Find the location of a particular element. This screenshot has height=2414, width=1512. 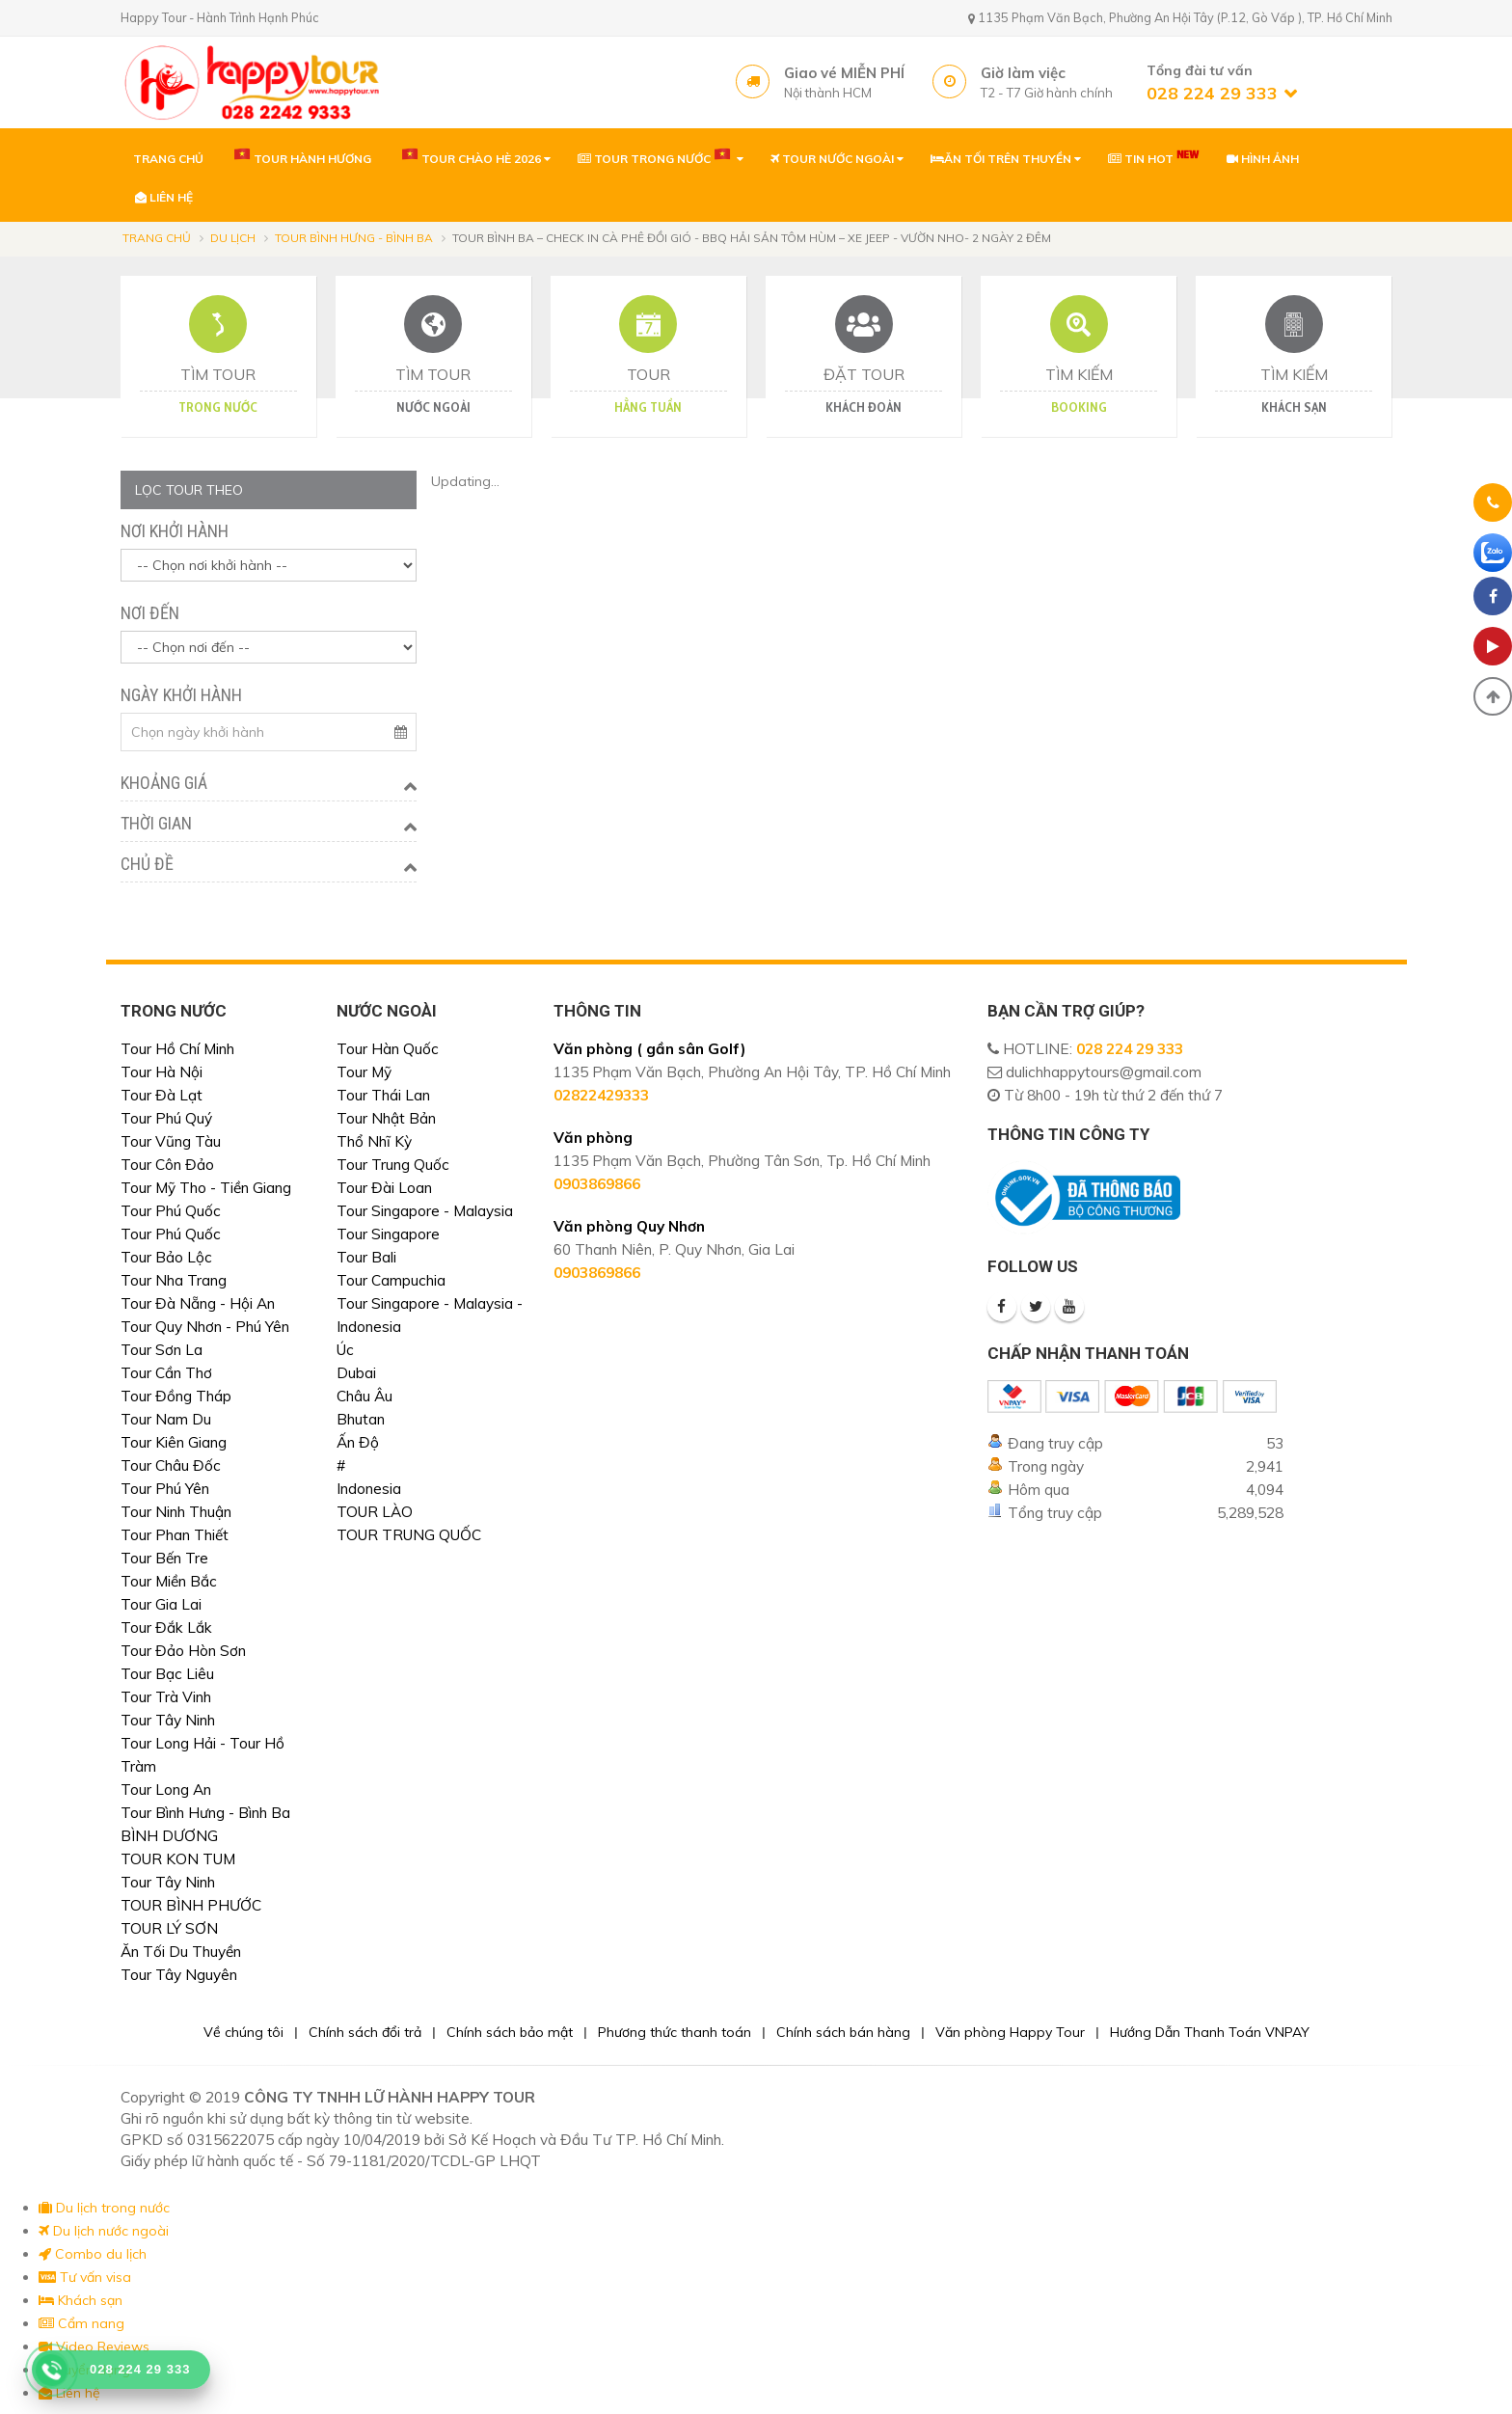

Tour Cần Thơ is located at coordinates (166, 1373).